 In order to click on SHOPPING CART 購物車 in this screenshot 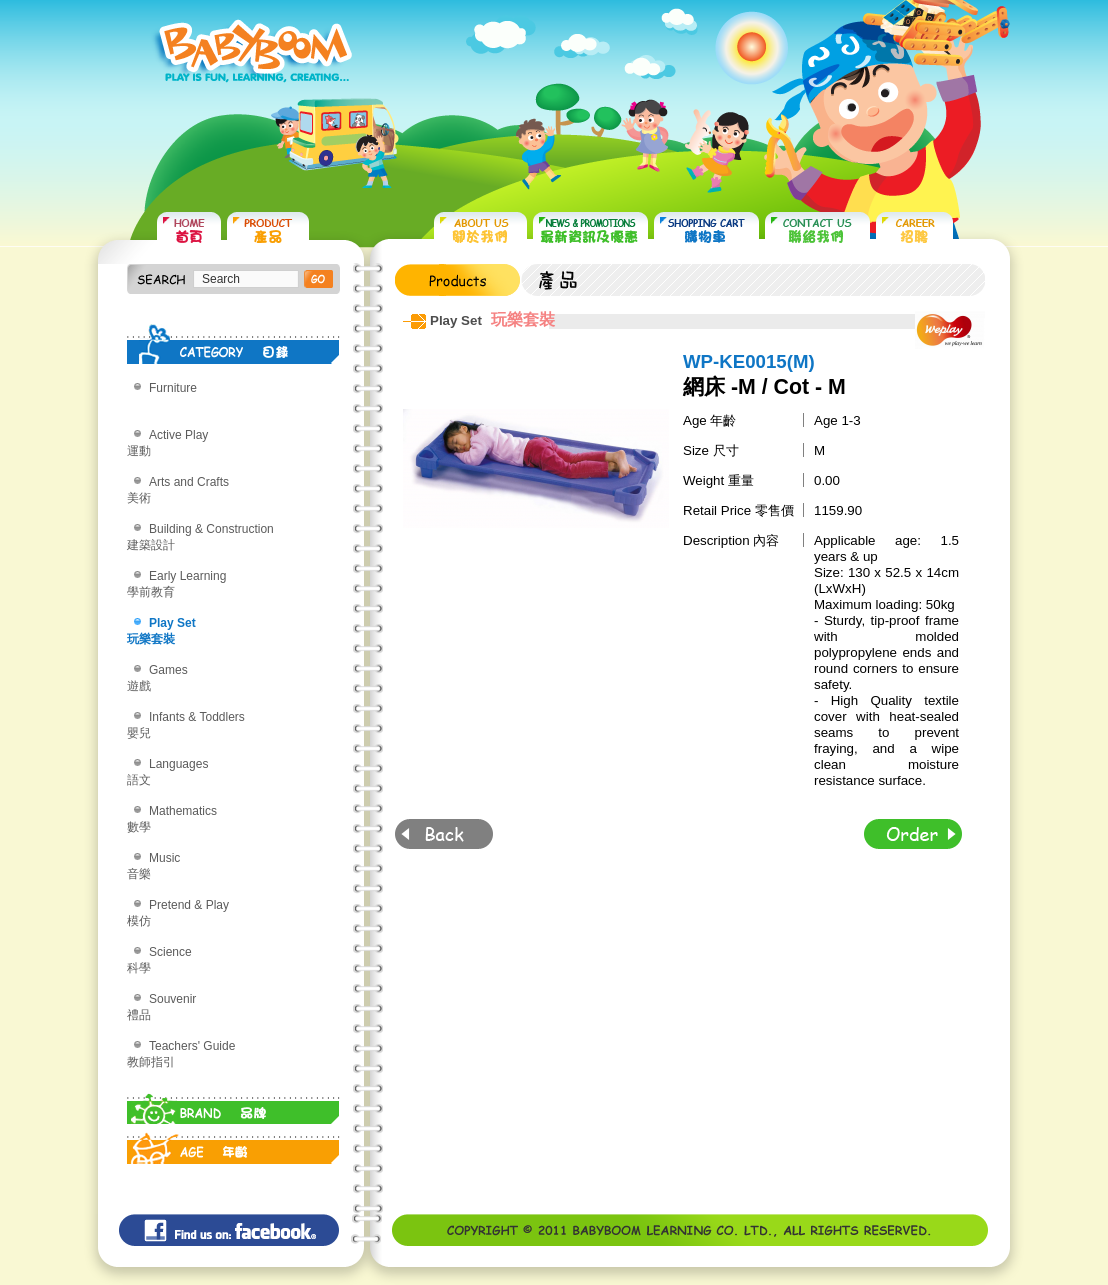, I will do `click(706, 230)`.